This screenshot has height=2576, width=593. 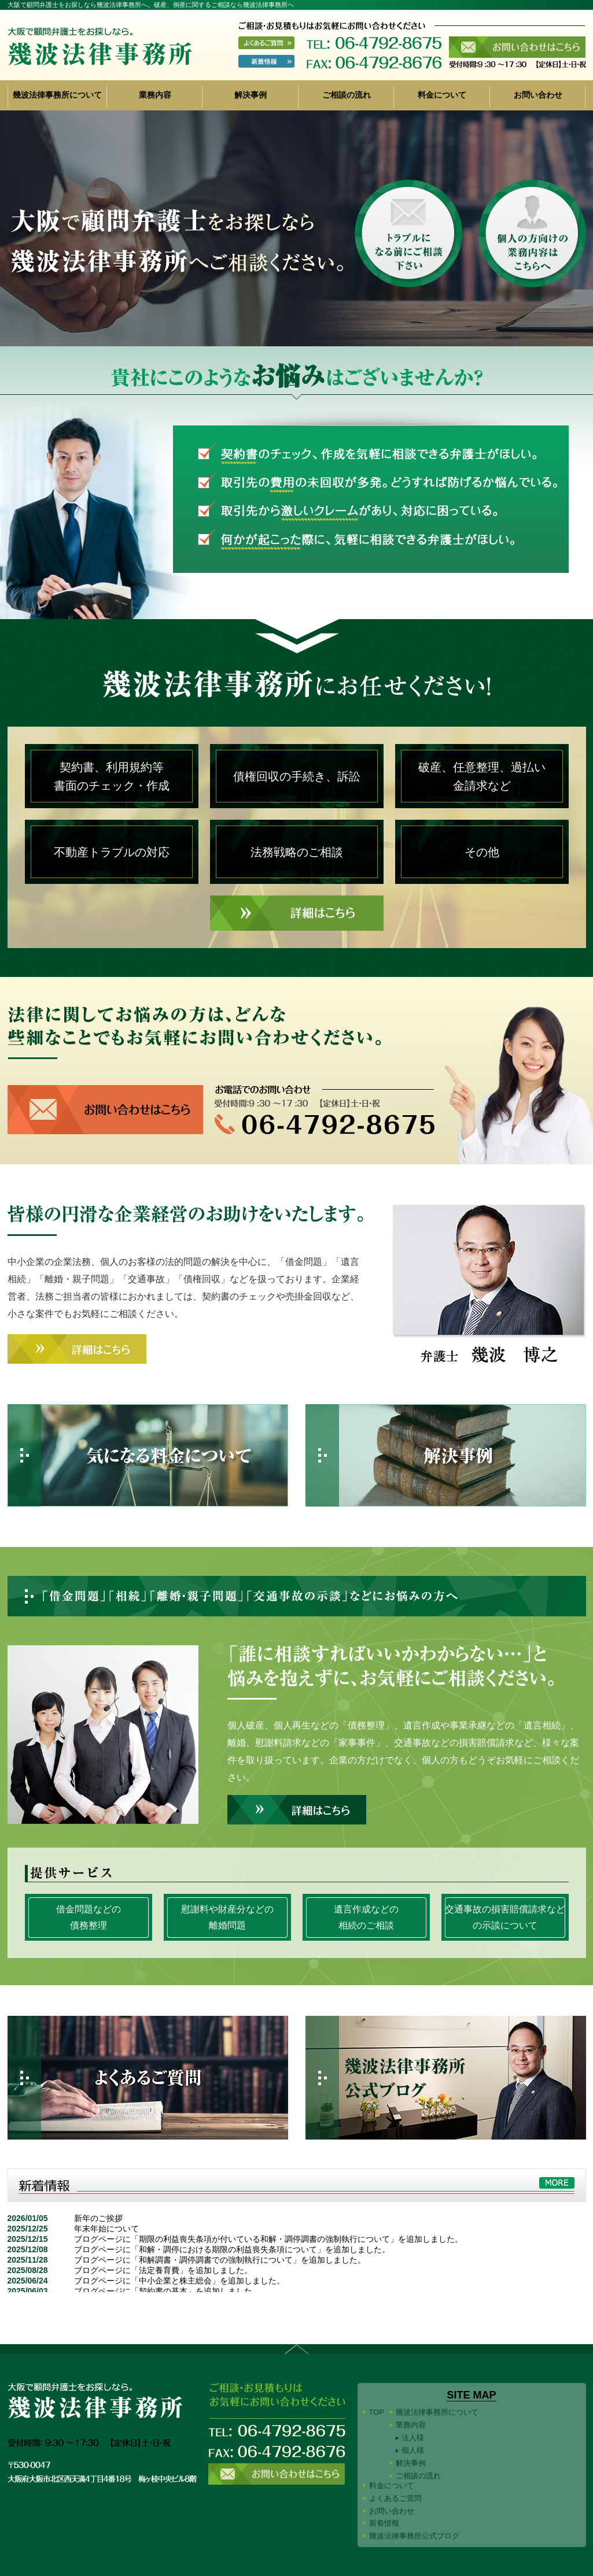 What do you see at coordinates (57, 95) in the screenshot?
I see `幾波法律事務所について` at bounding box center [57, 95].